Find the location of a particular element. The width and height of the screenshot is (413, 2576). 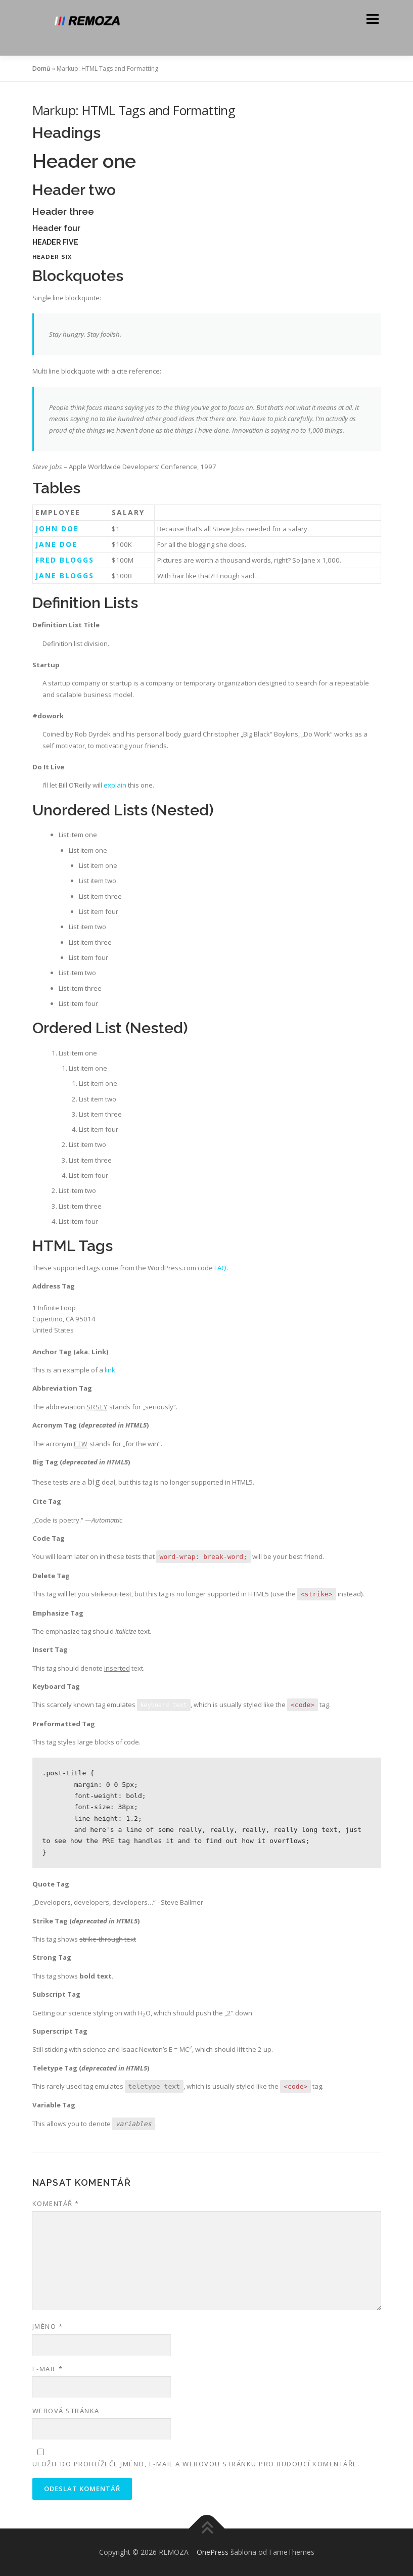

Webová stránka is located at coordinates (66, 2410).